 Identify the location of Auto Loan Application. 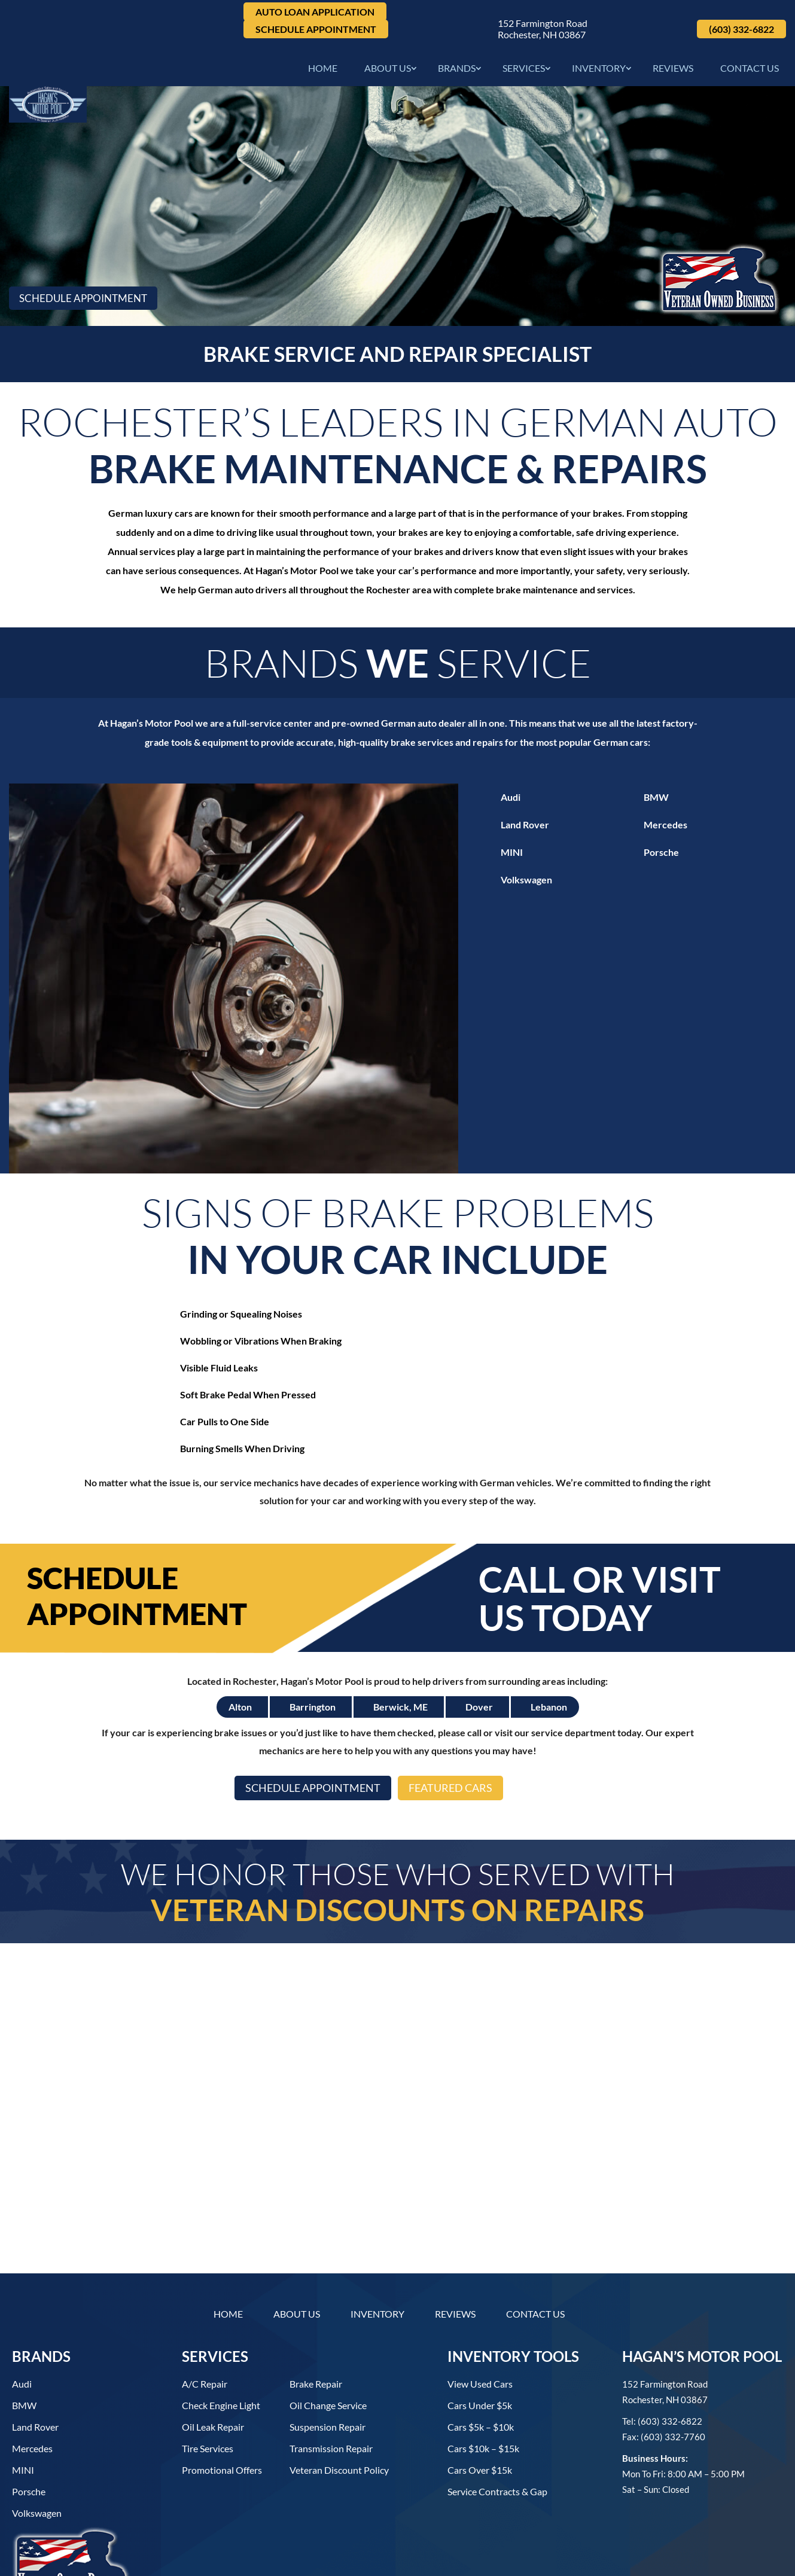
(314, 11).